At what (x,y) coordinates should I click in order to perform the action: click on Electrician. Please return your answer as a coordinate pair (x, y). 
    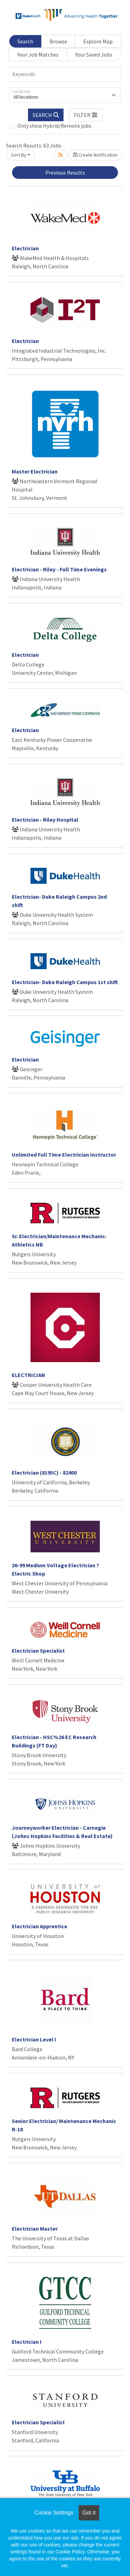
    Looking at the image, I should click on (25, 248).